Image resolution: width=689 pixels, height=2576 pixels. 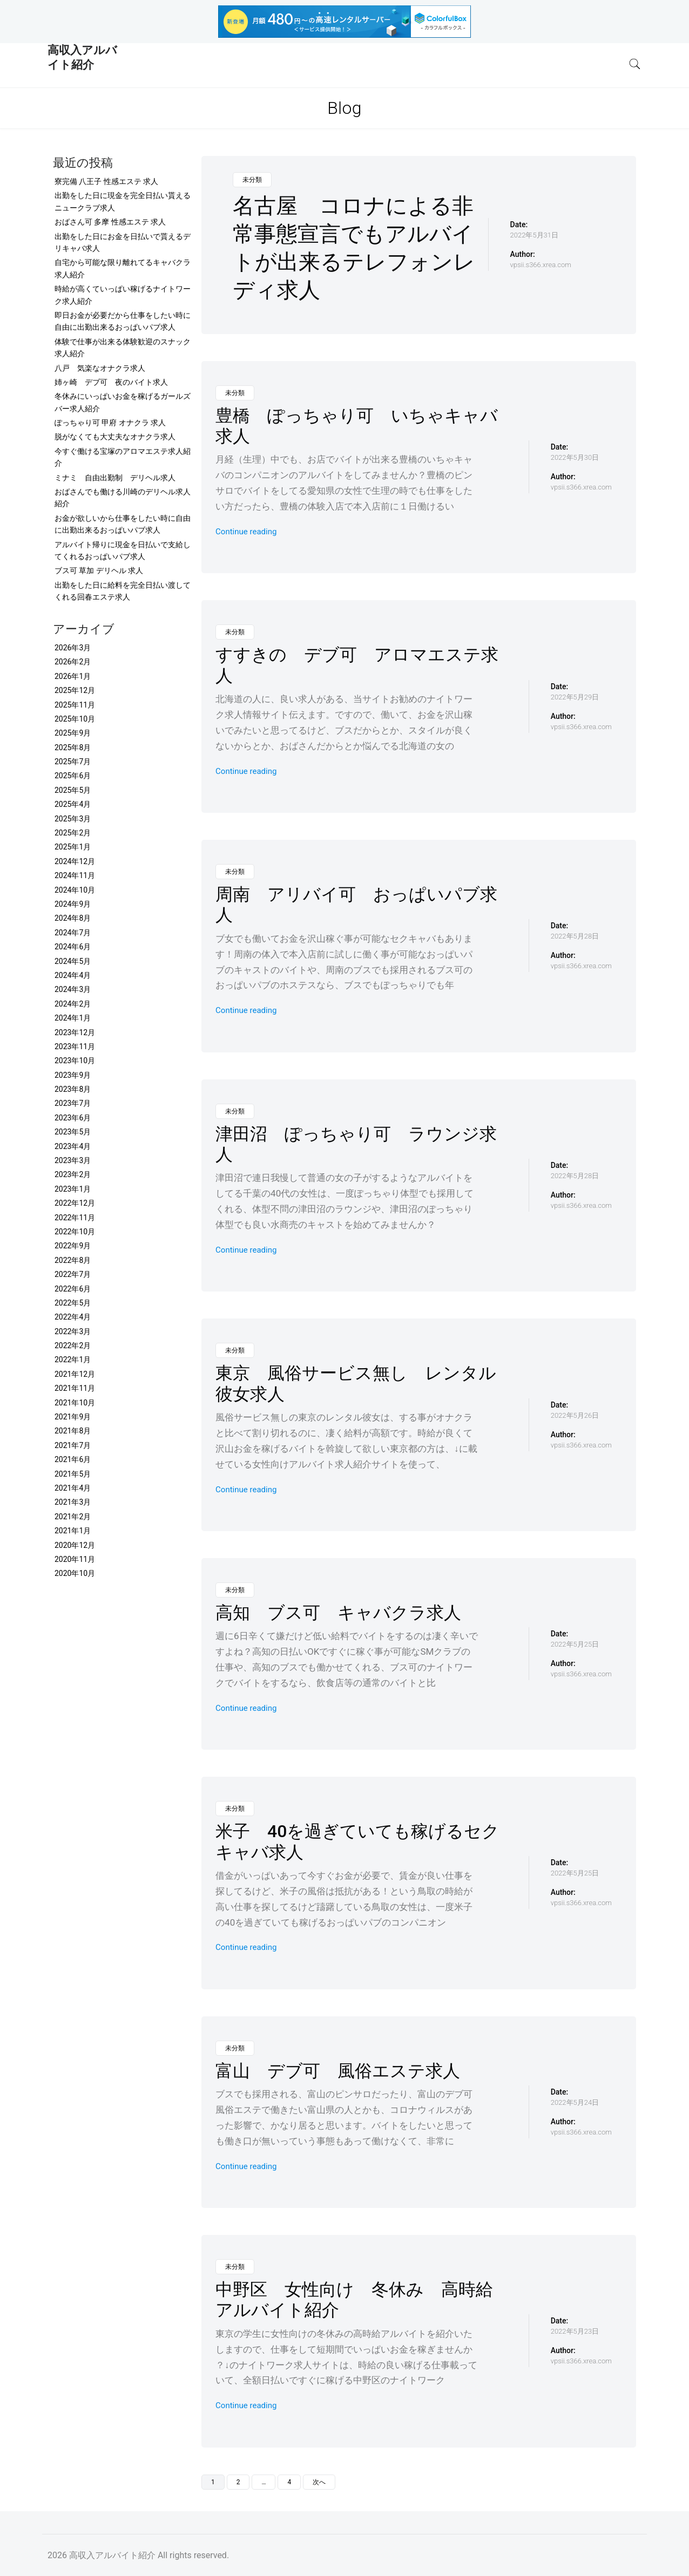 I want to click on 2026年3月, so click(x=73, y=647).